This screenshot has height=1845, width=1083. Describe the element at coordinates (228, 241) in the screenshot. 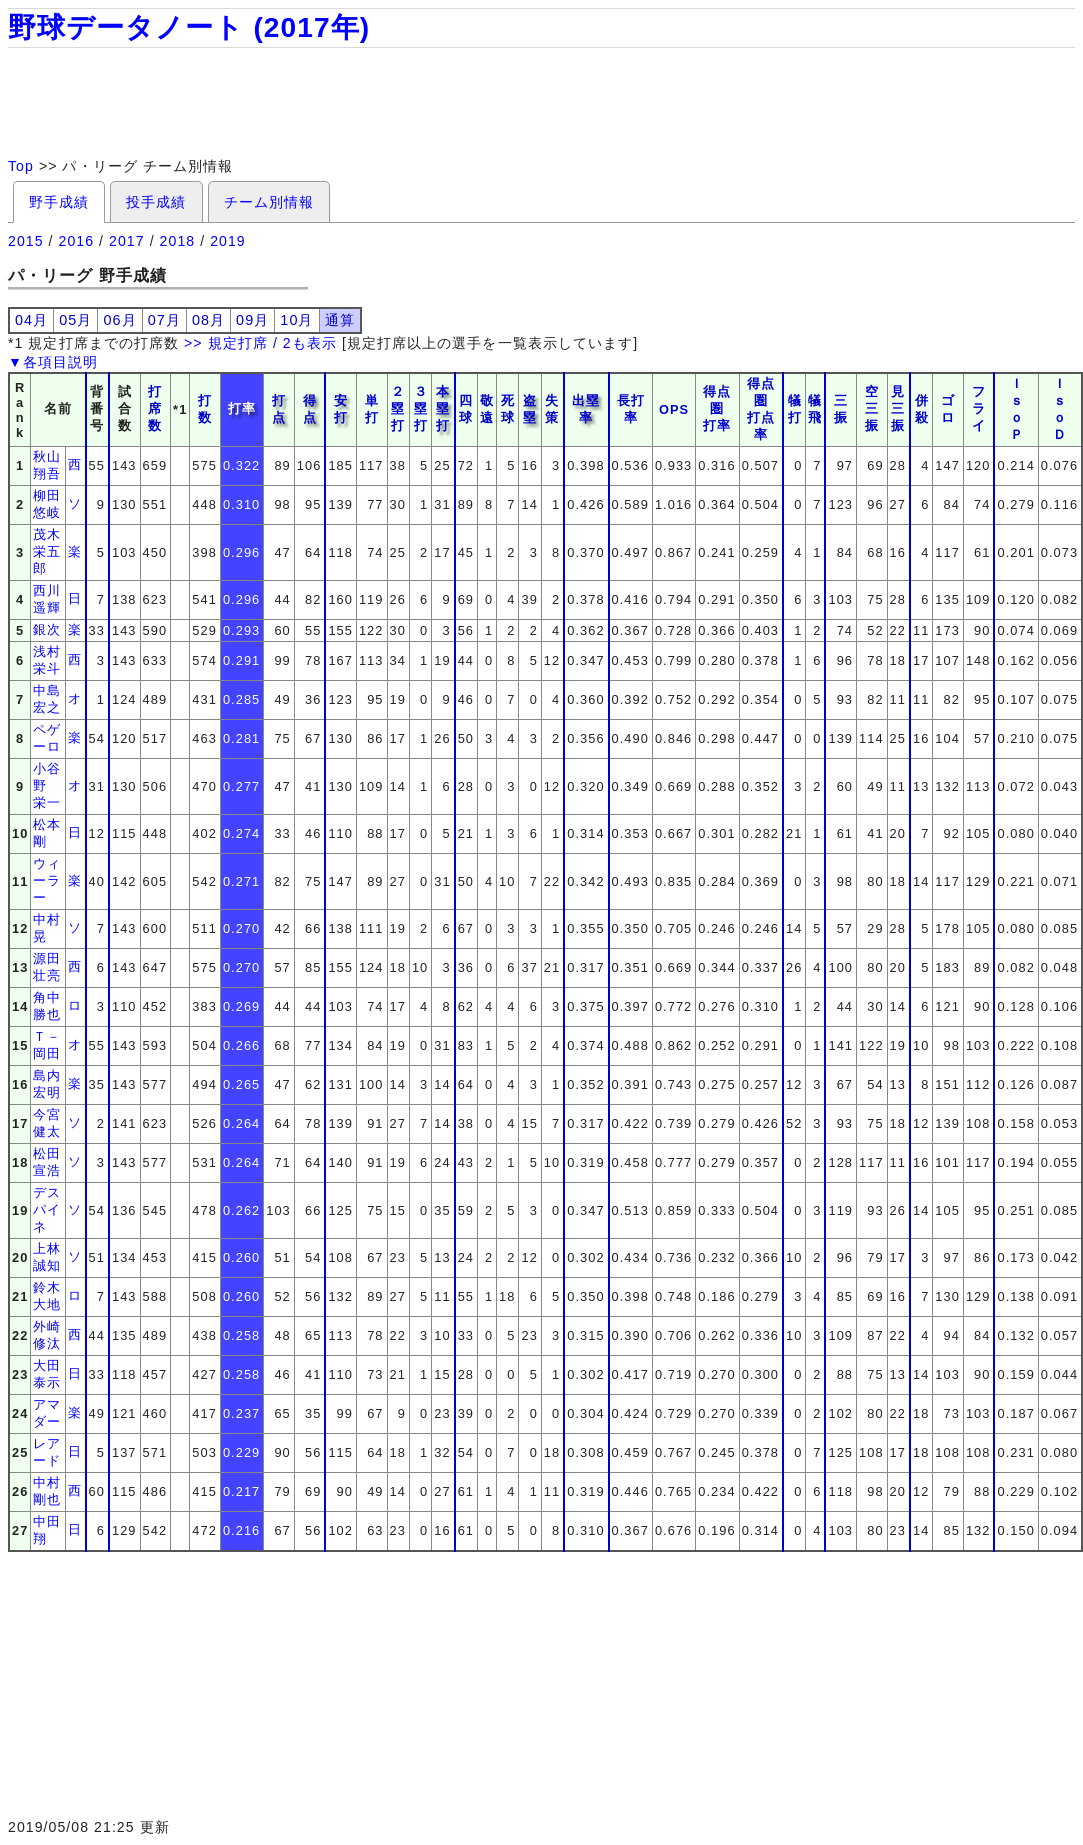

I see `2019` at that location.